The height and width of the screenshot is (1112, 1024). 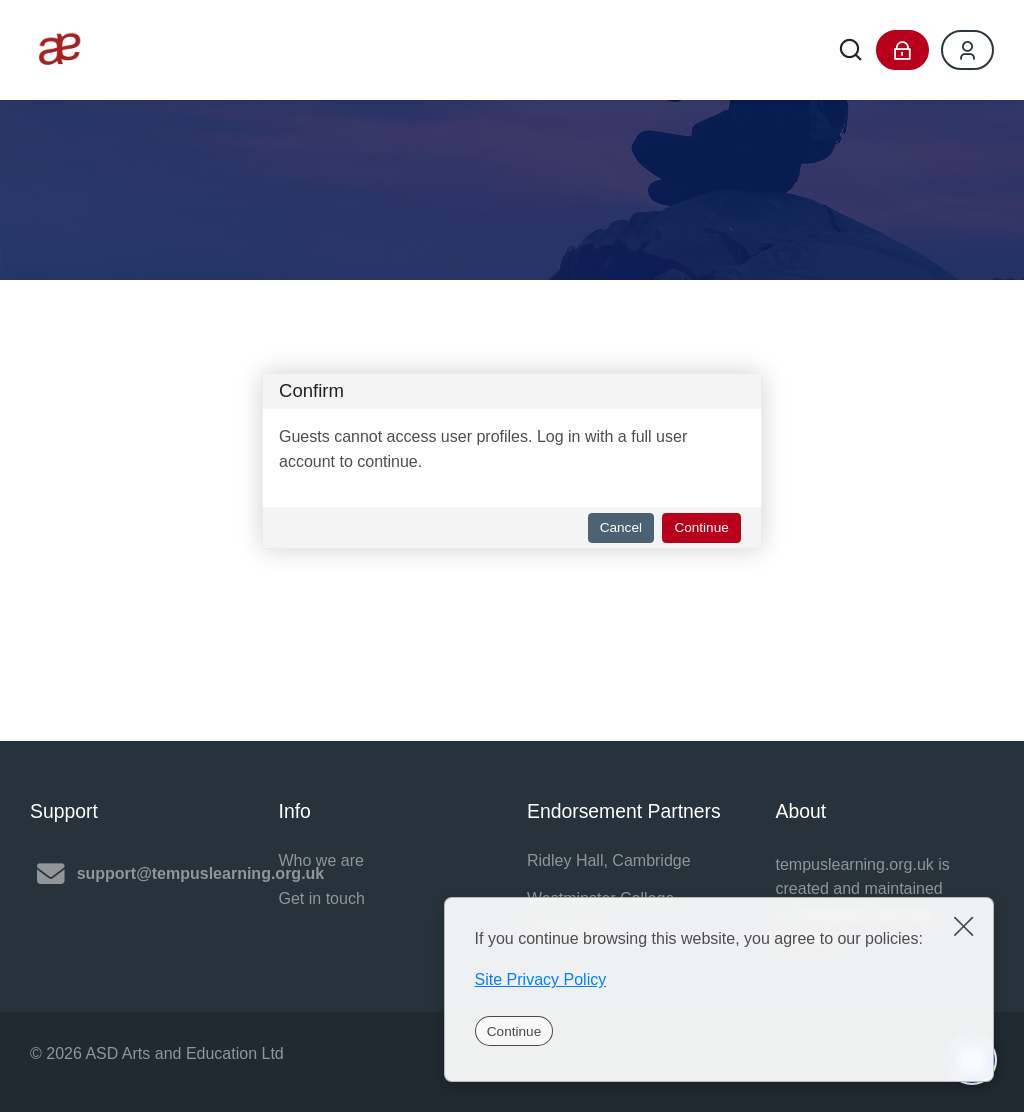 I want to click on Ridley Hall, Cambridge, so click(x=609, y=860).